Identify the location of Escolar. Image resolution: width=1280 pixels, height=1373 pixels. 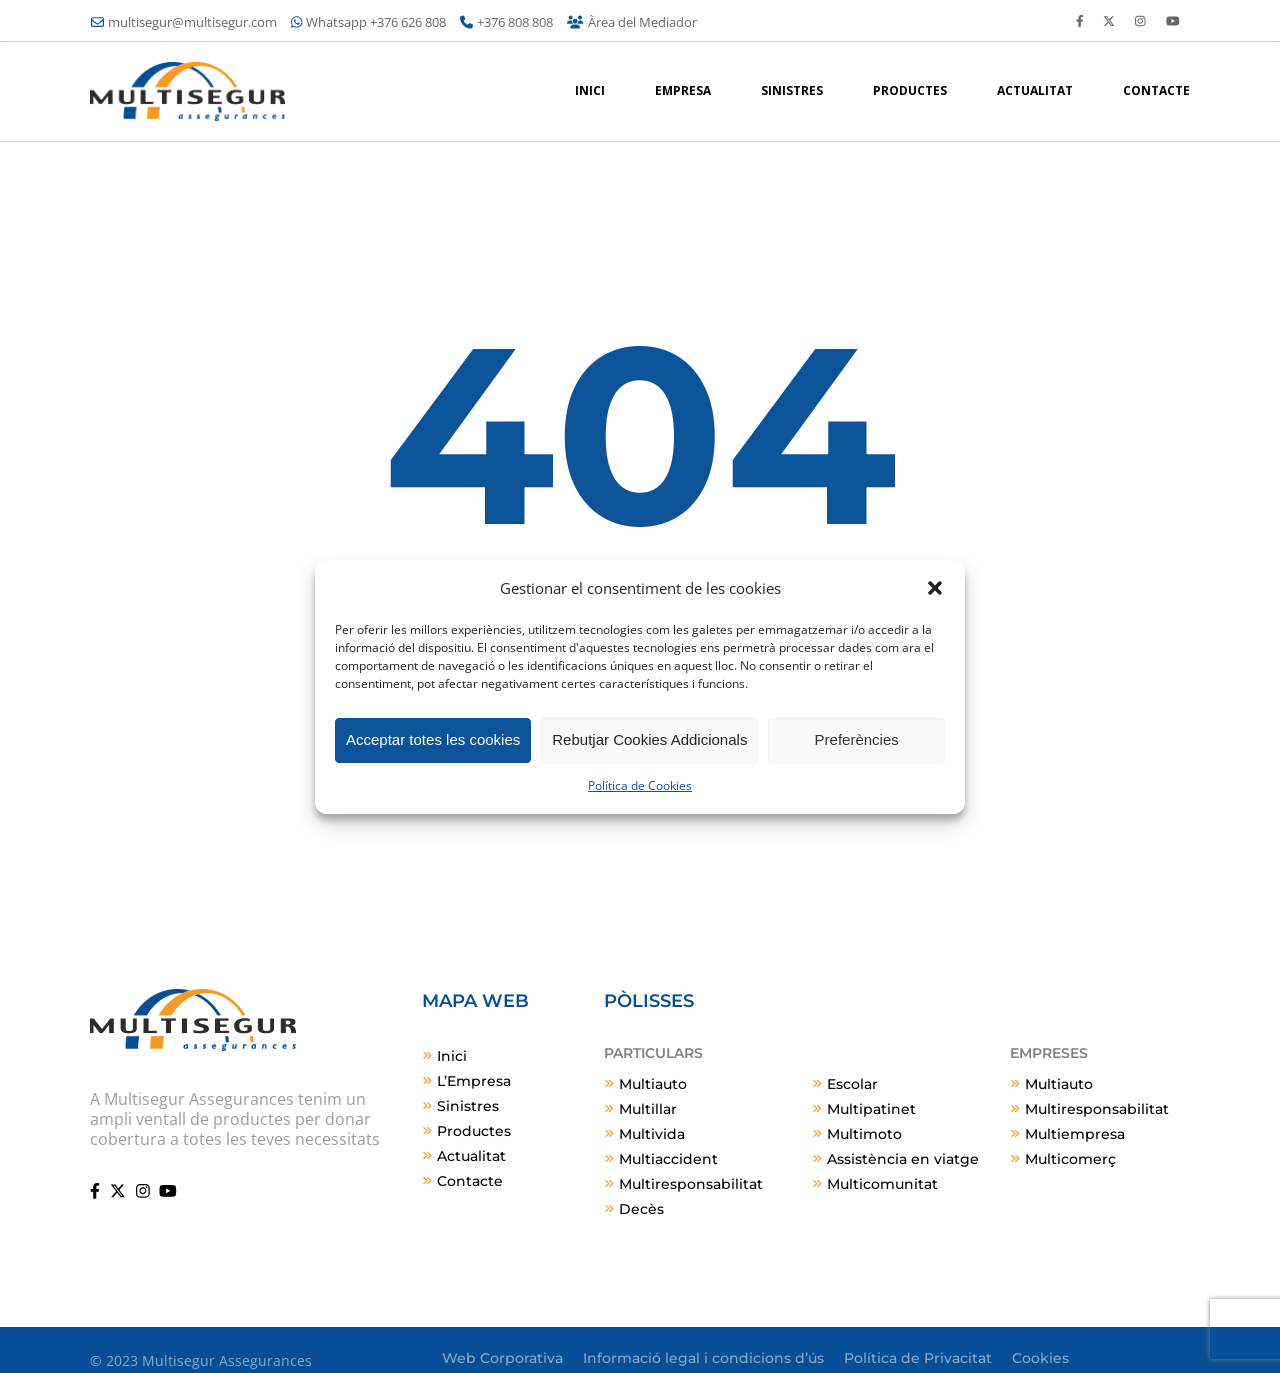
(852, 1084).